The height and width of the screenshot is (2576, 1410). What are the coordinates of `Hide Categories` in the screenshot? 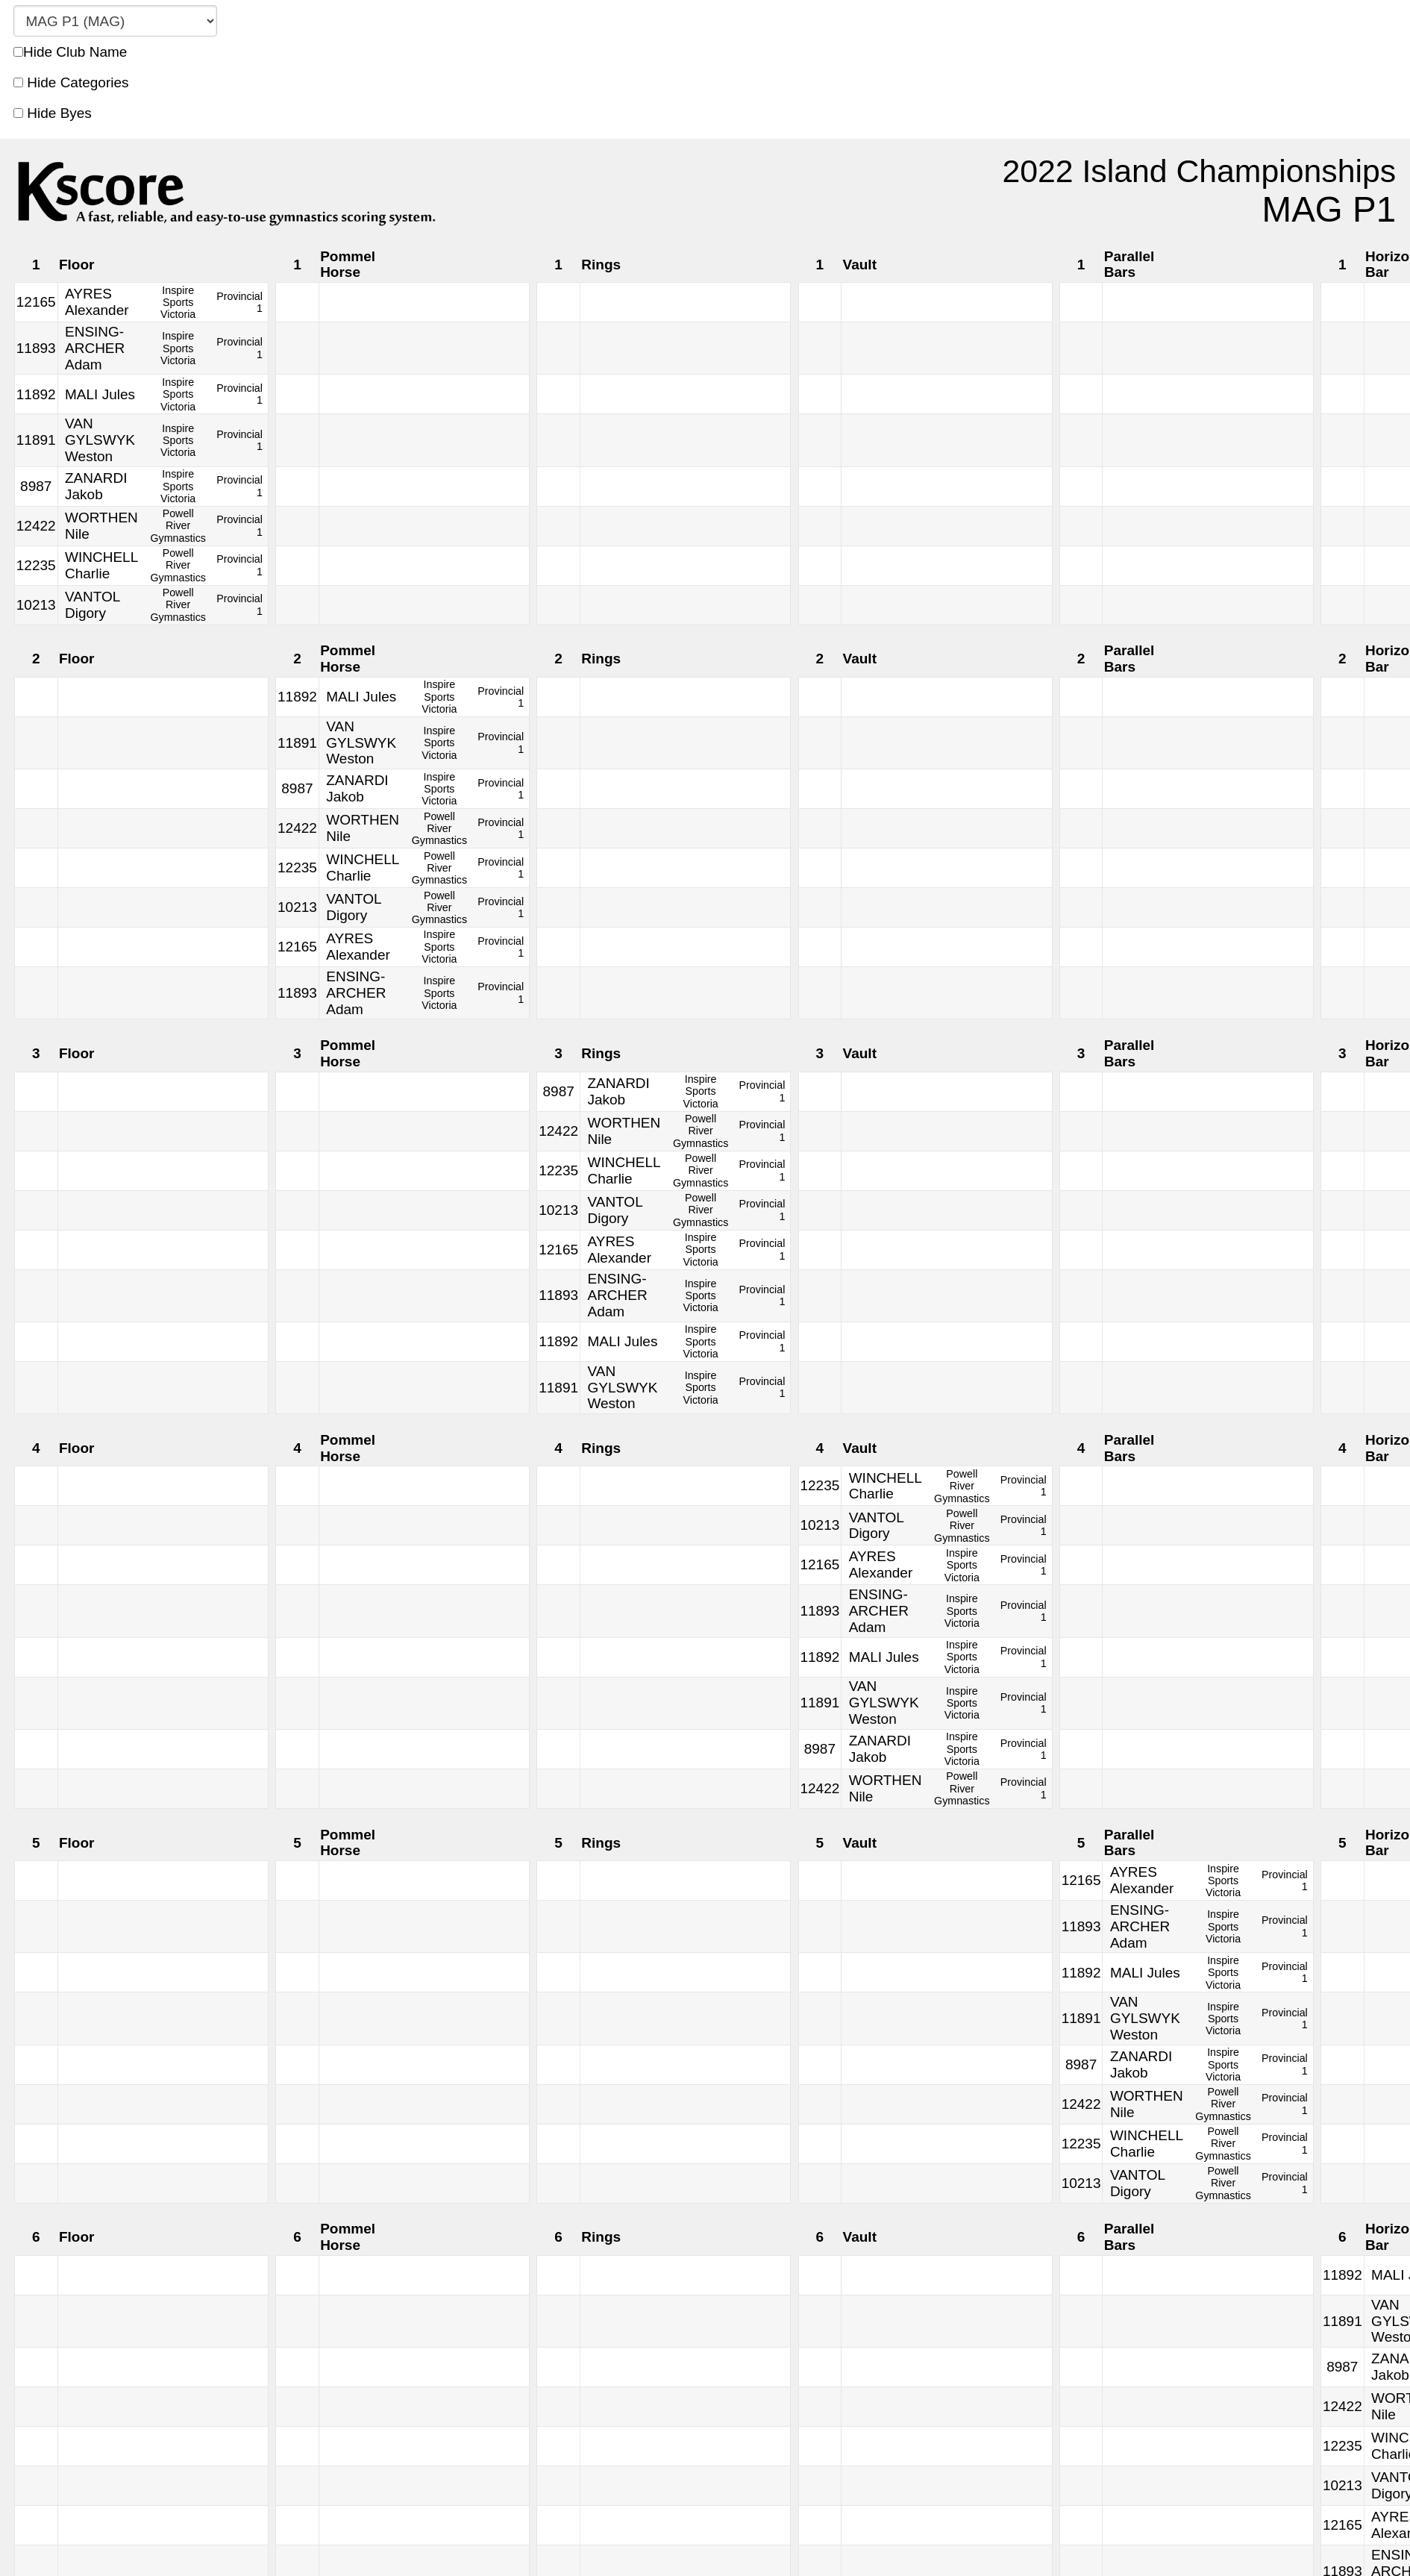 It's located at (71, 82).